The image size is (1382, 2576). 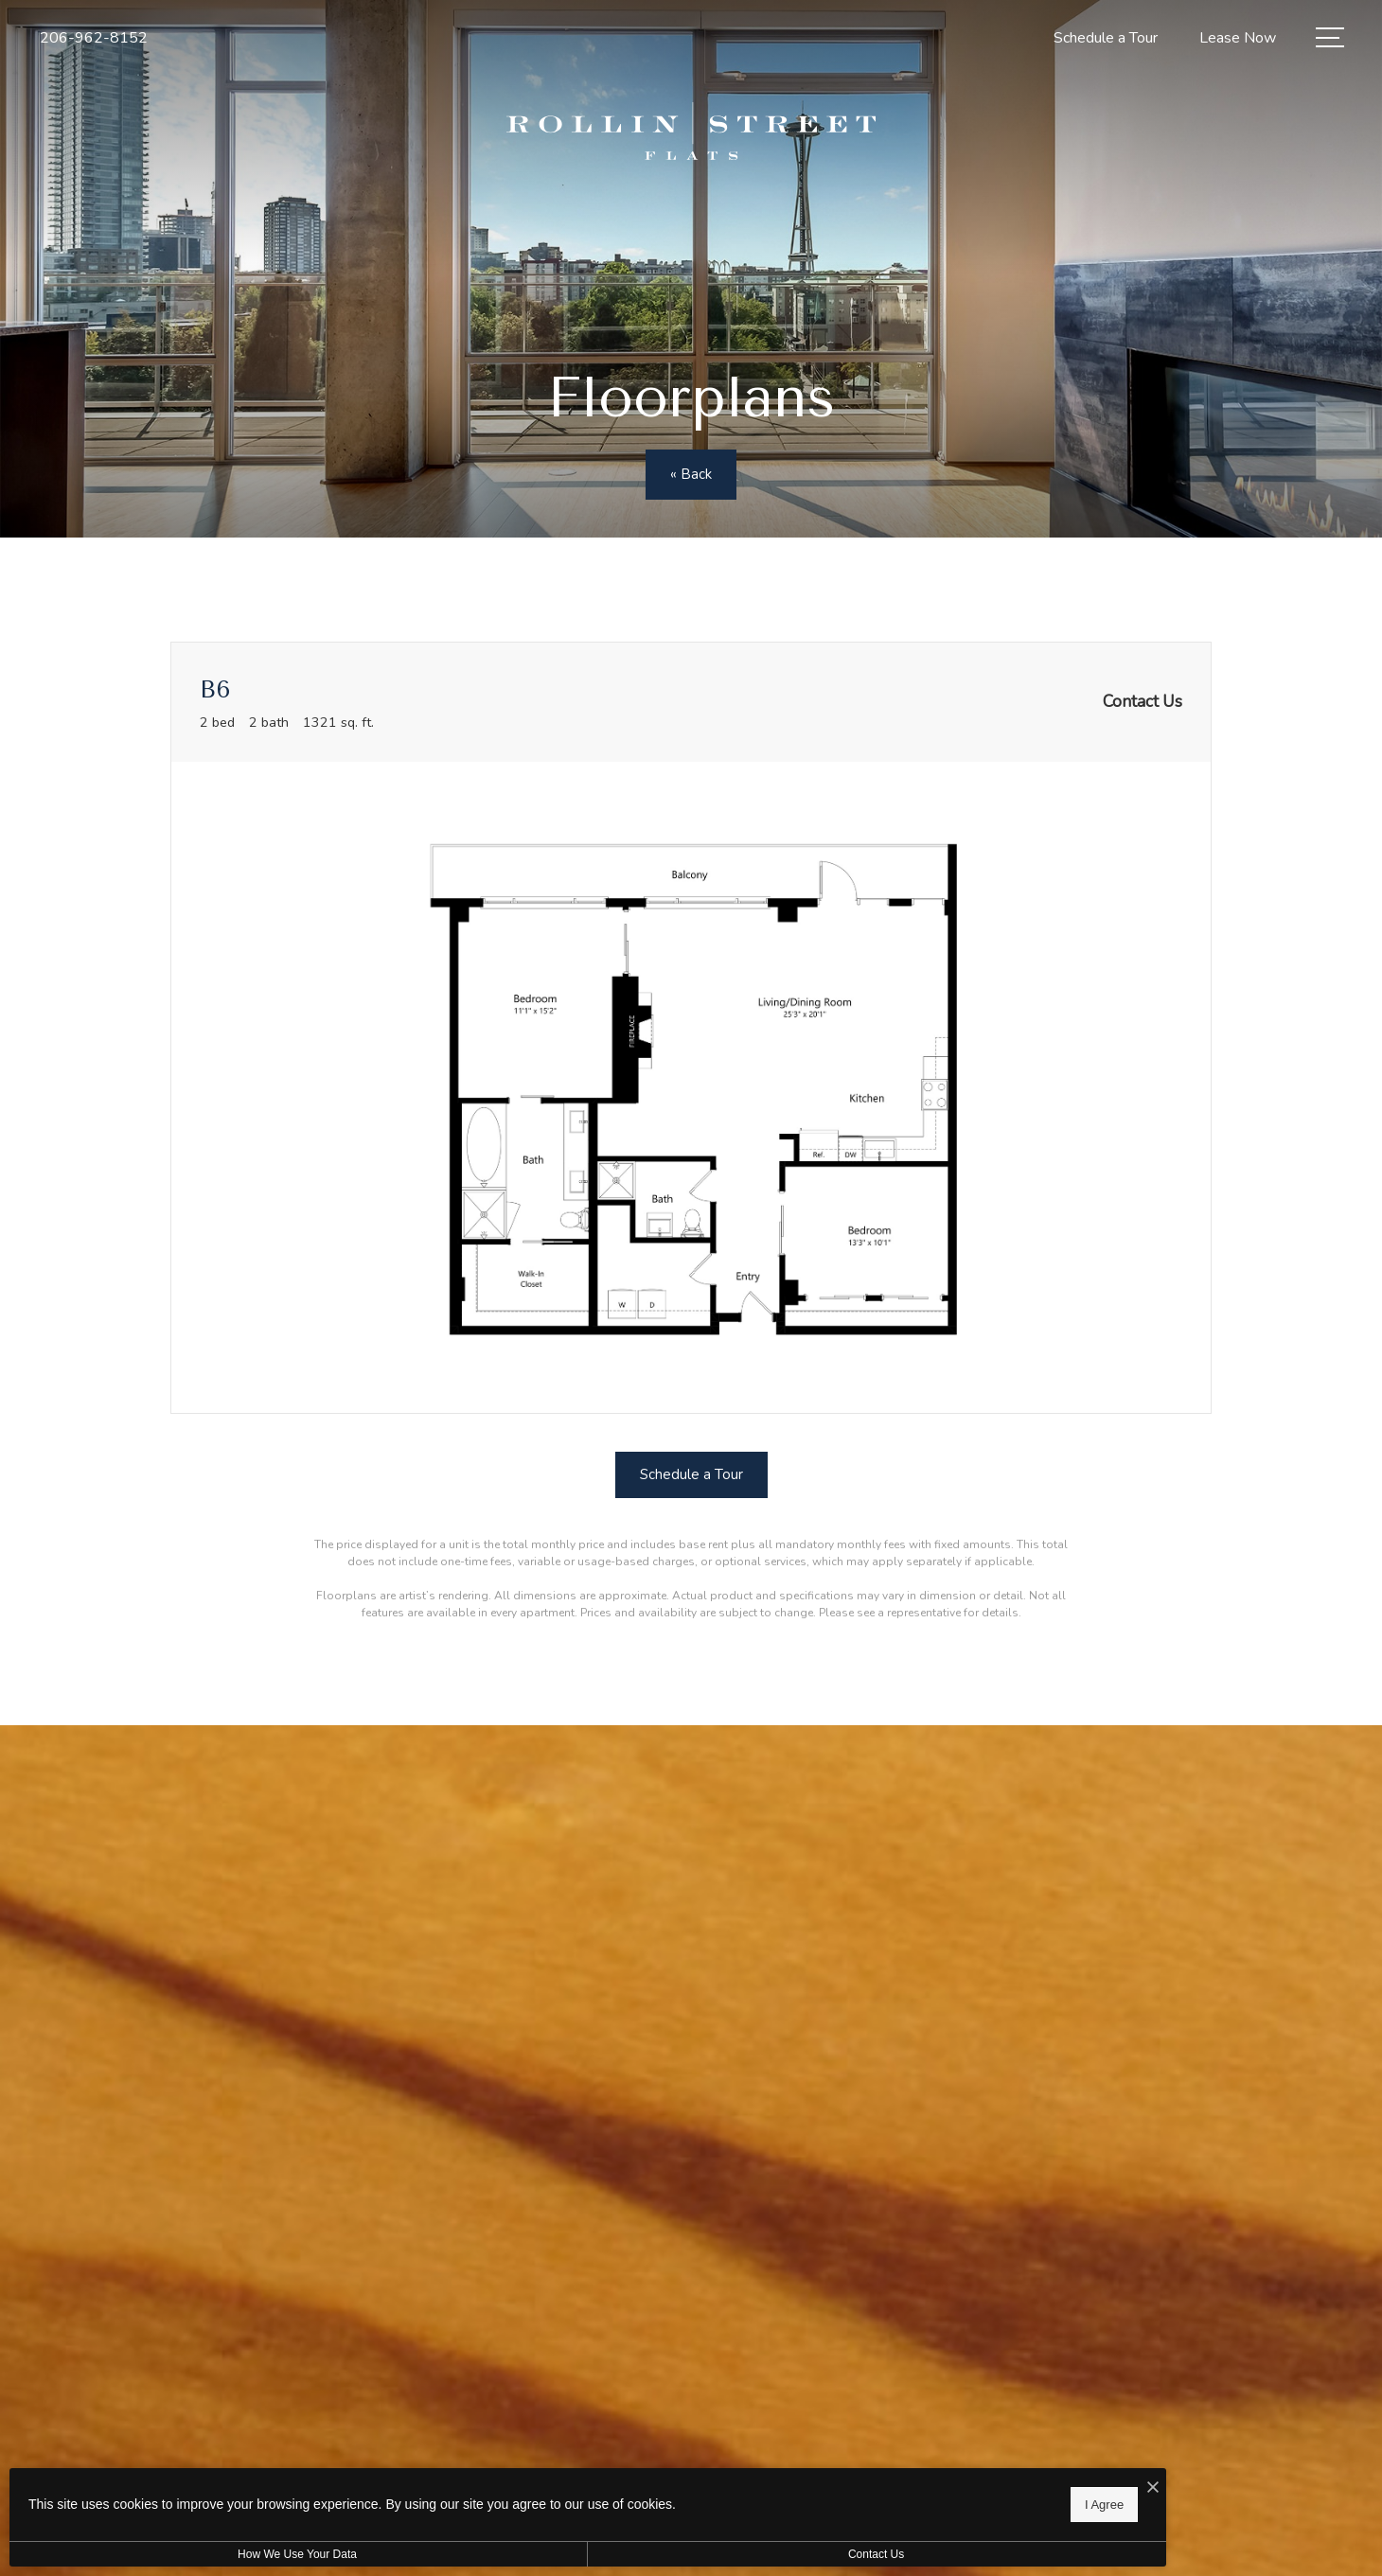 What do you see at coordinates (610, 2501) in the screenshot?
I see `I Agree` at bounding box center [610, 2501].